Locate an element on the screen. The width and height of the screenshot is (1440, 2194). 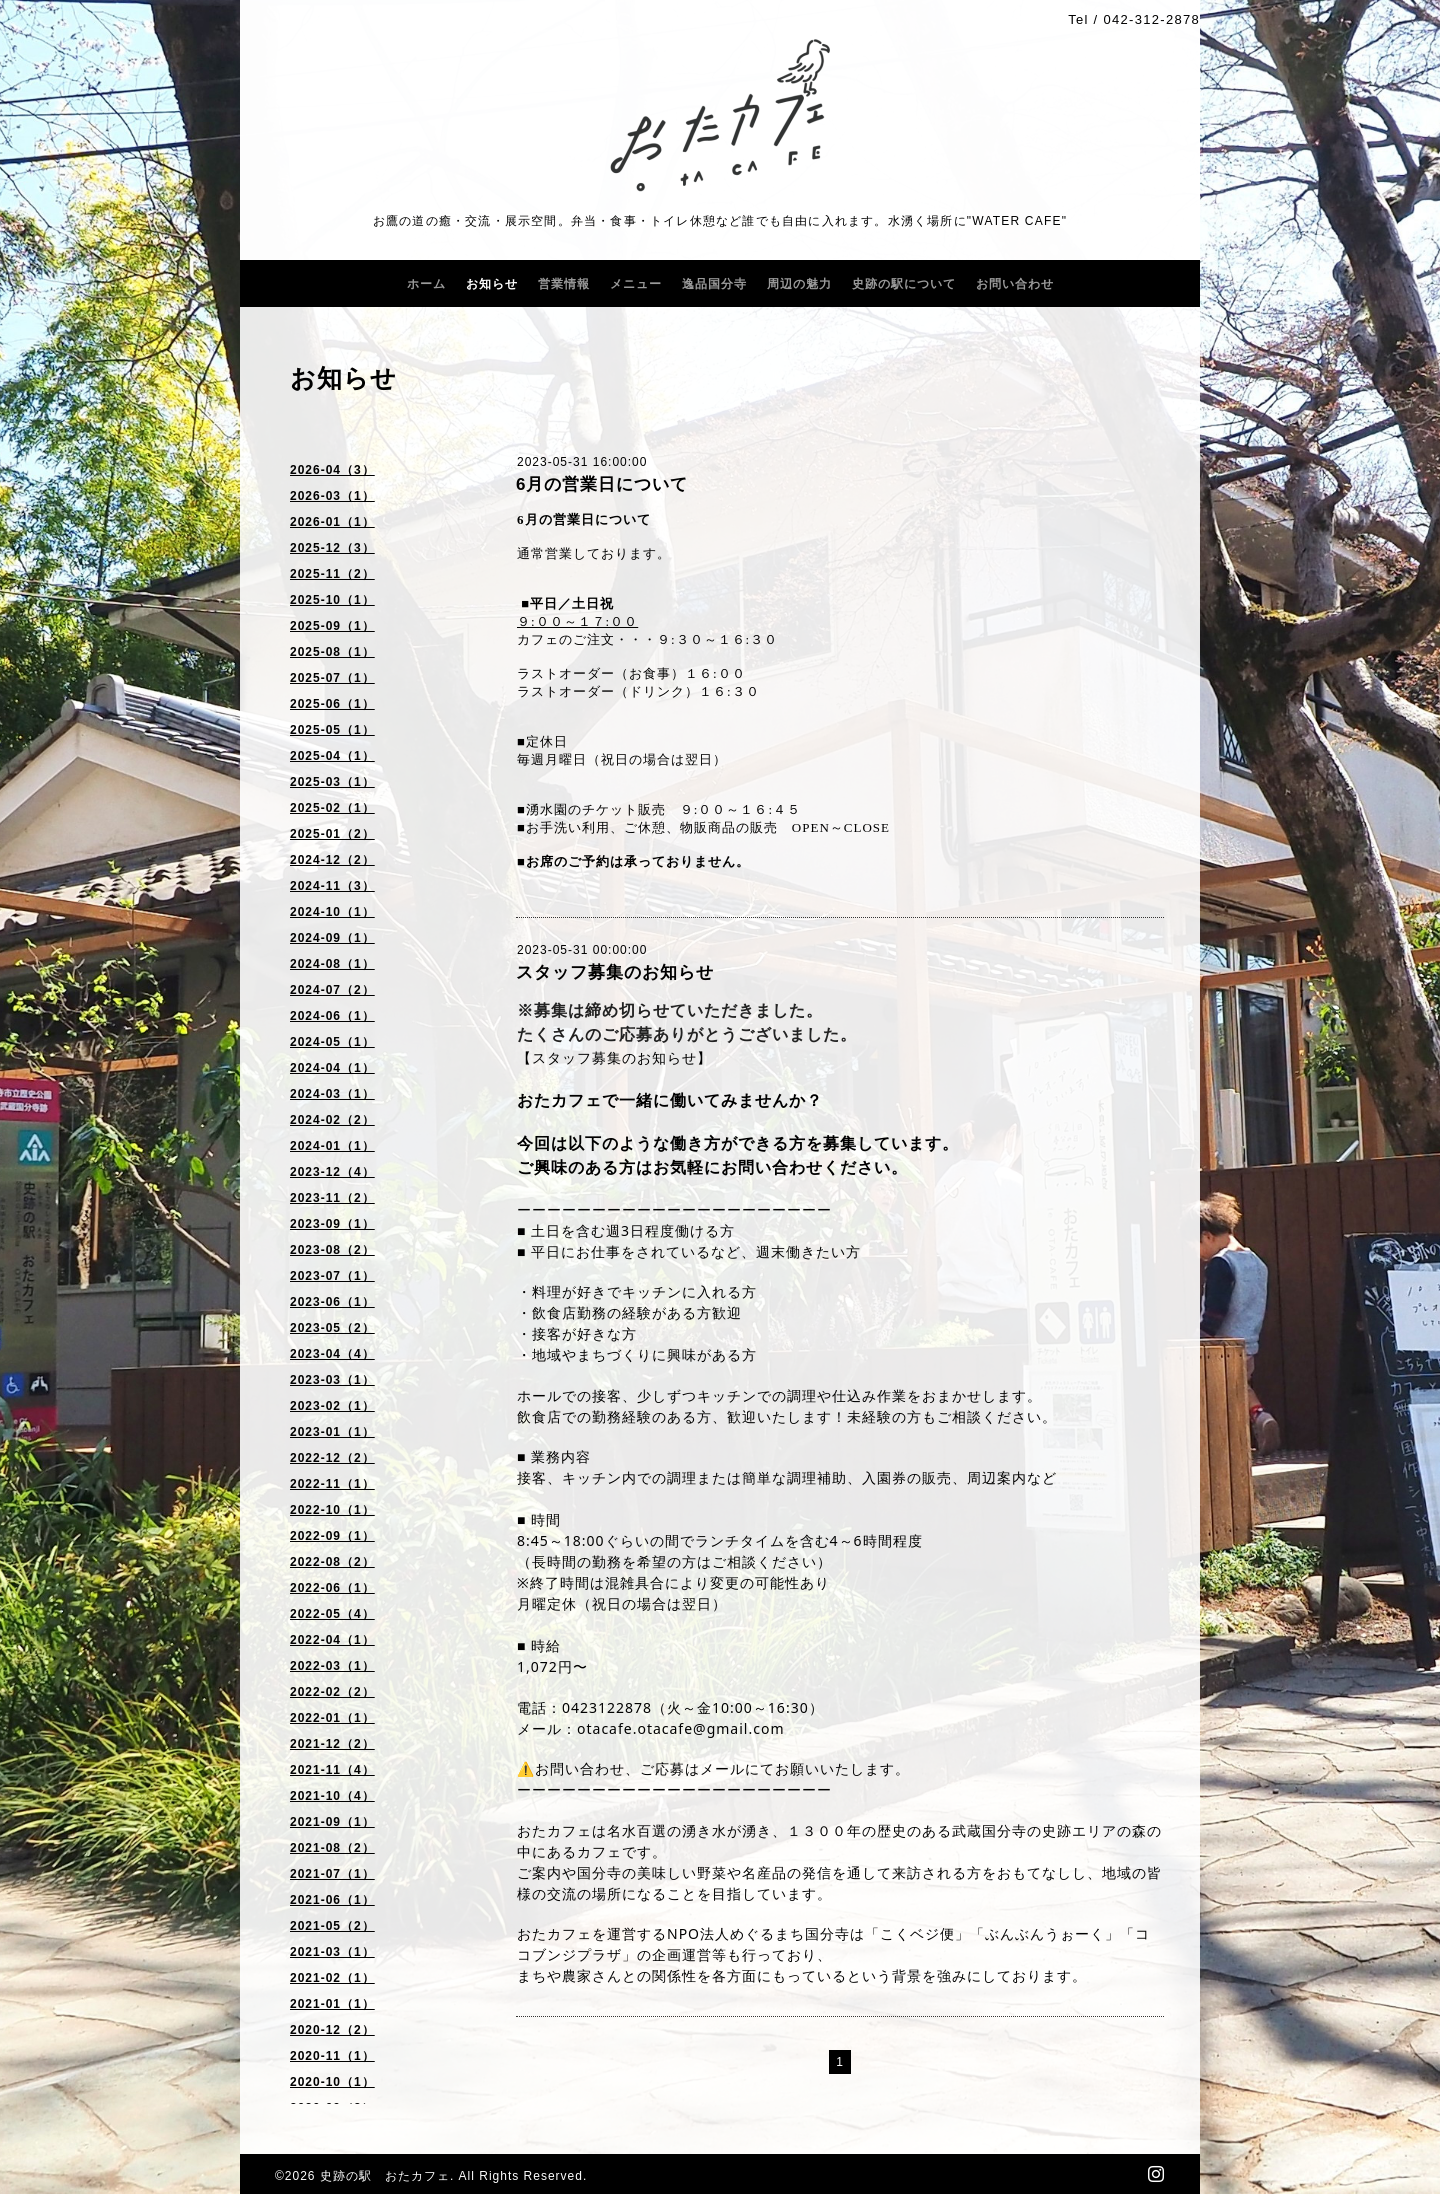
2022-02（2） is located at coordinates (332, 1692).